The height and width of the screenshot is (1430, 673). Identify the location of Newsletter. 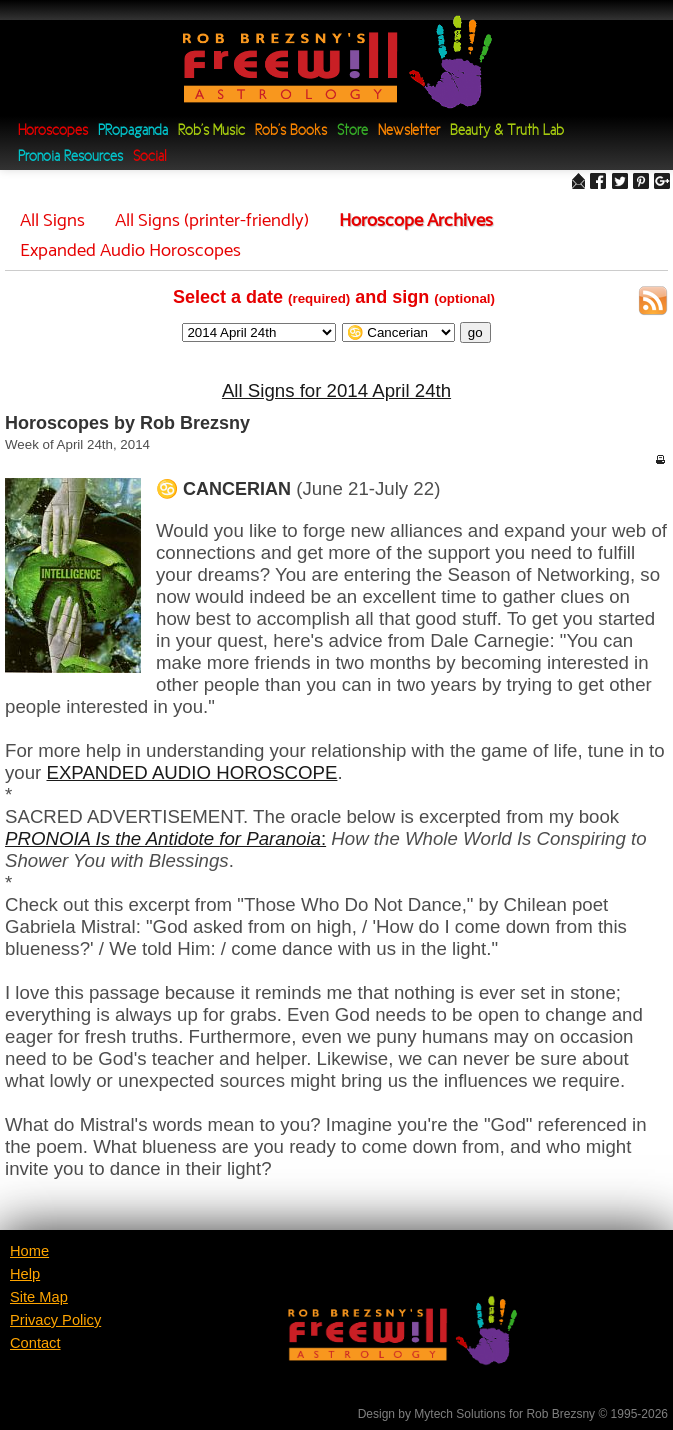
(409, 131).